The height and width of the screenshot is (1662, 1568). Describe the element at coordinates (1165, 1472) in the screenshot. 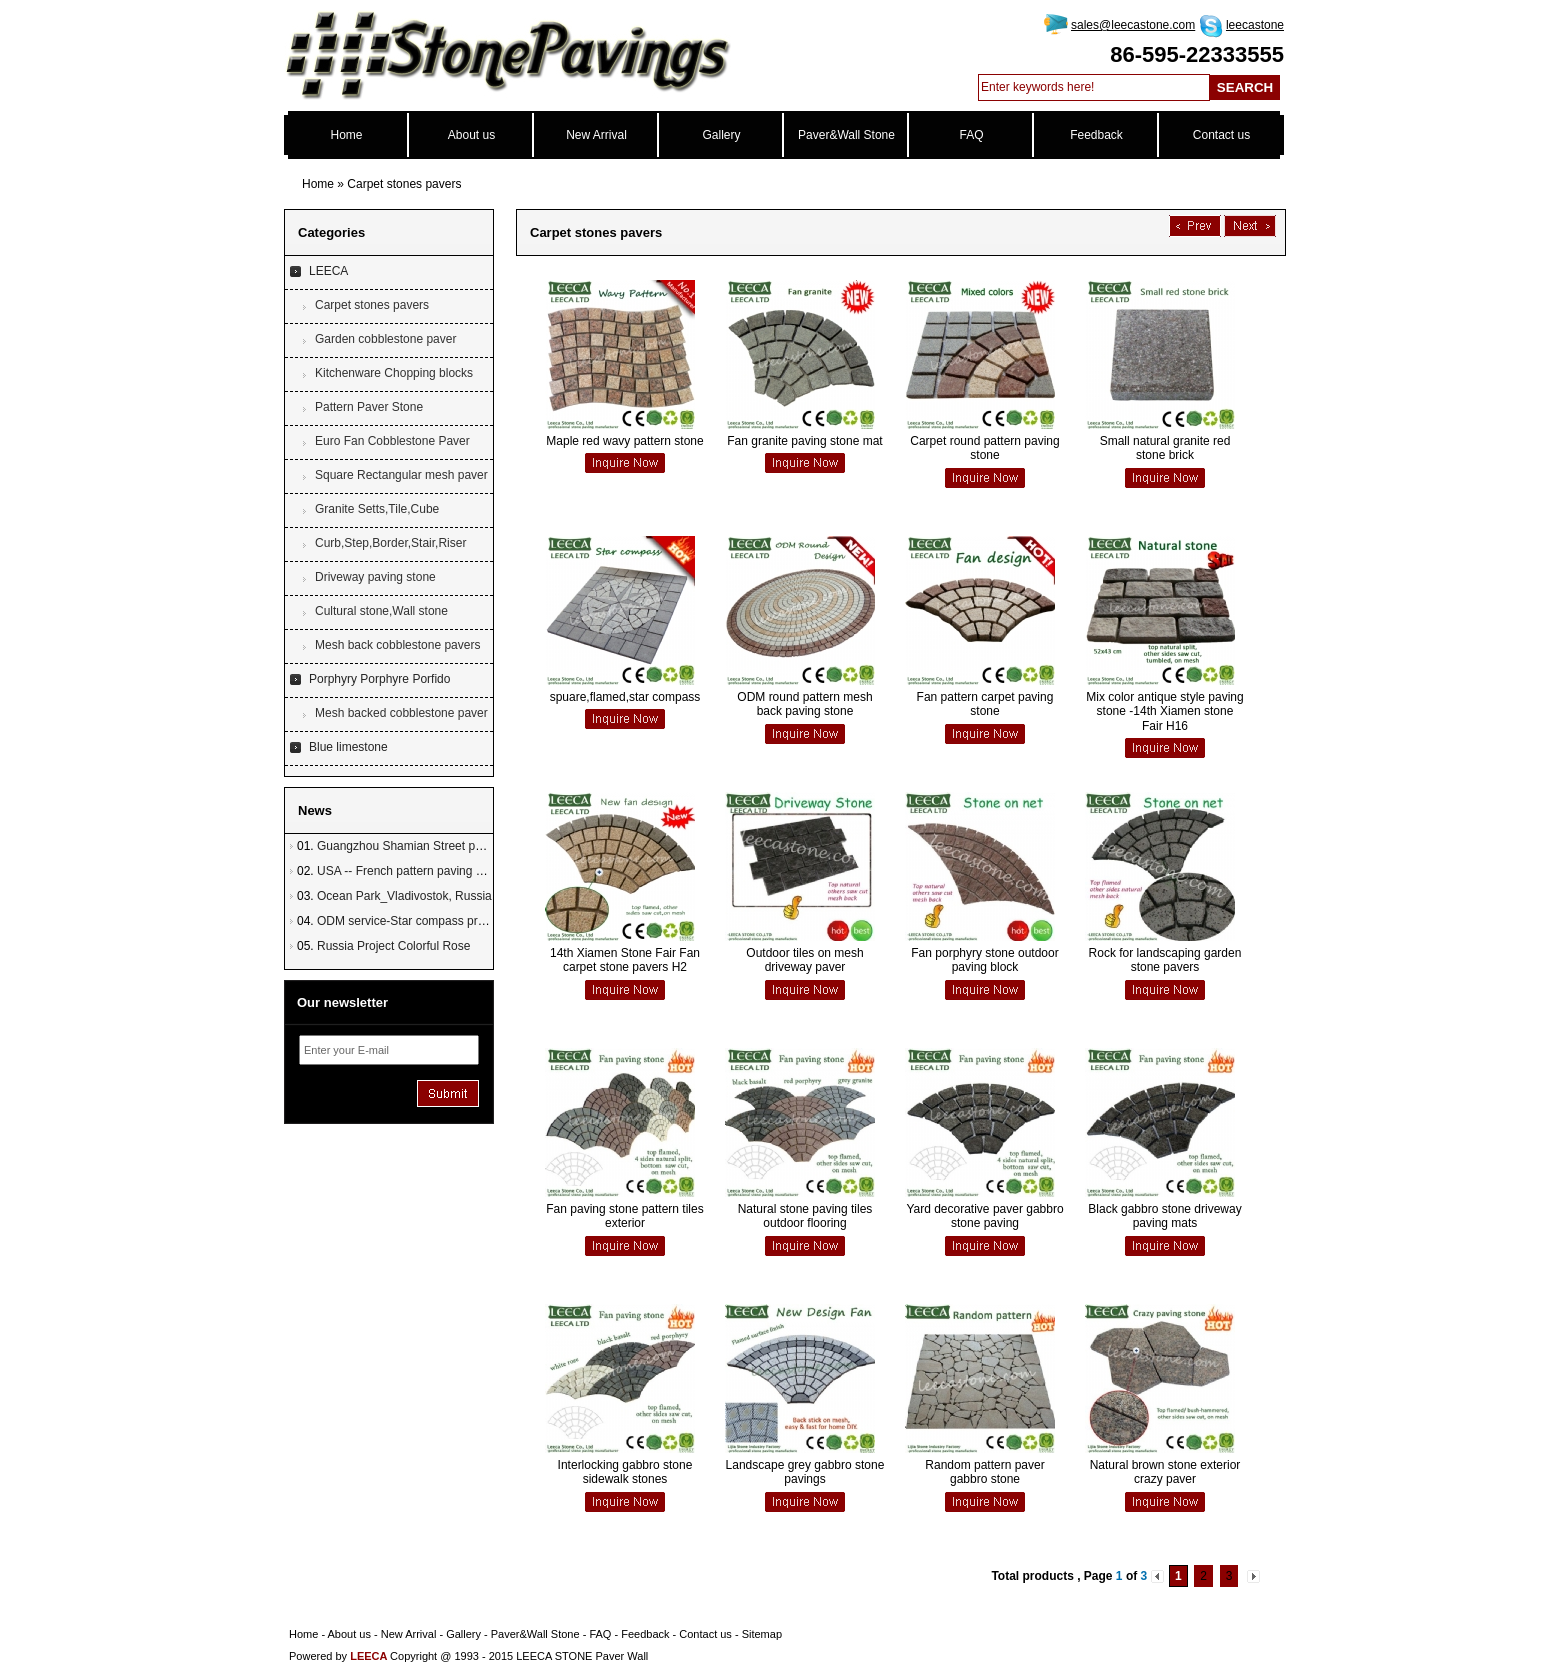

I see `Natural brown stone exterior crazy paver` at that location.